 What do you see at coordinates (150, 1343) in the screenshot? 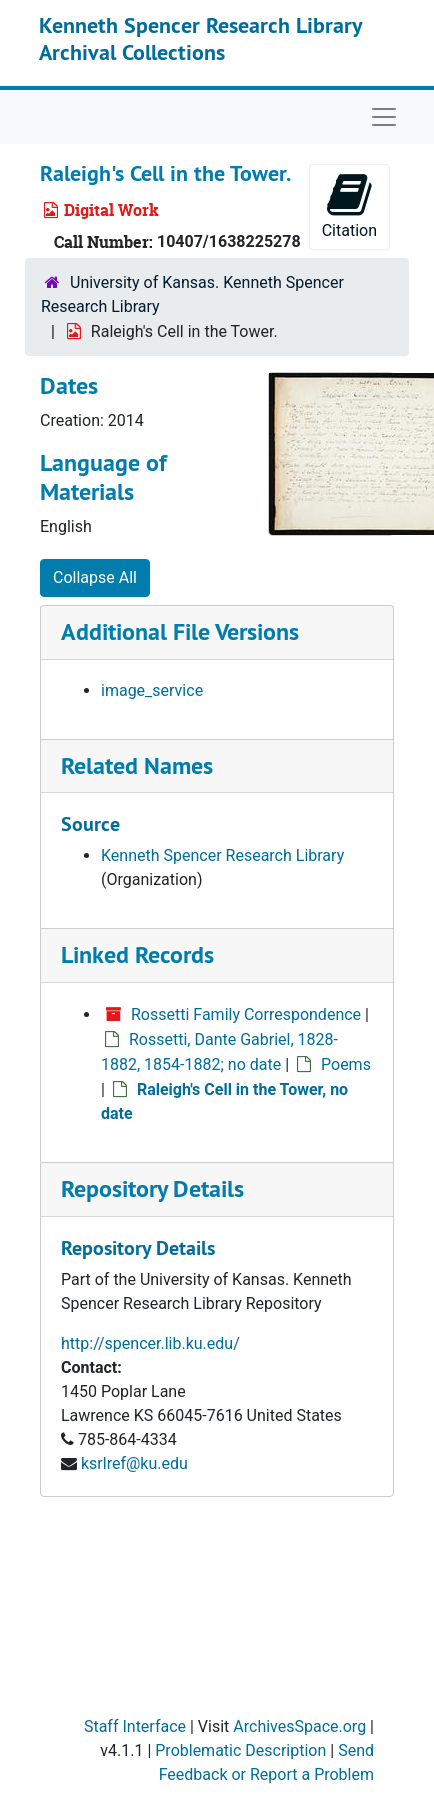
I see `http://spencer.lib.ku.edu/` at bounding box center [150, 1343].